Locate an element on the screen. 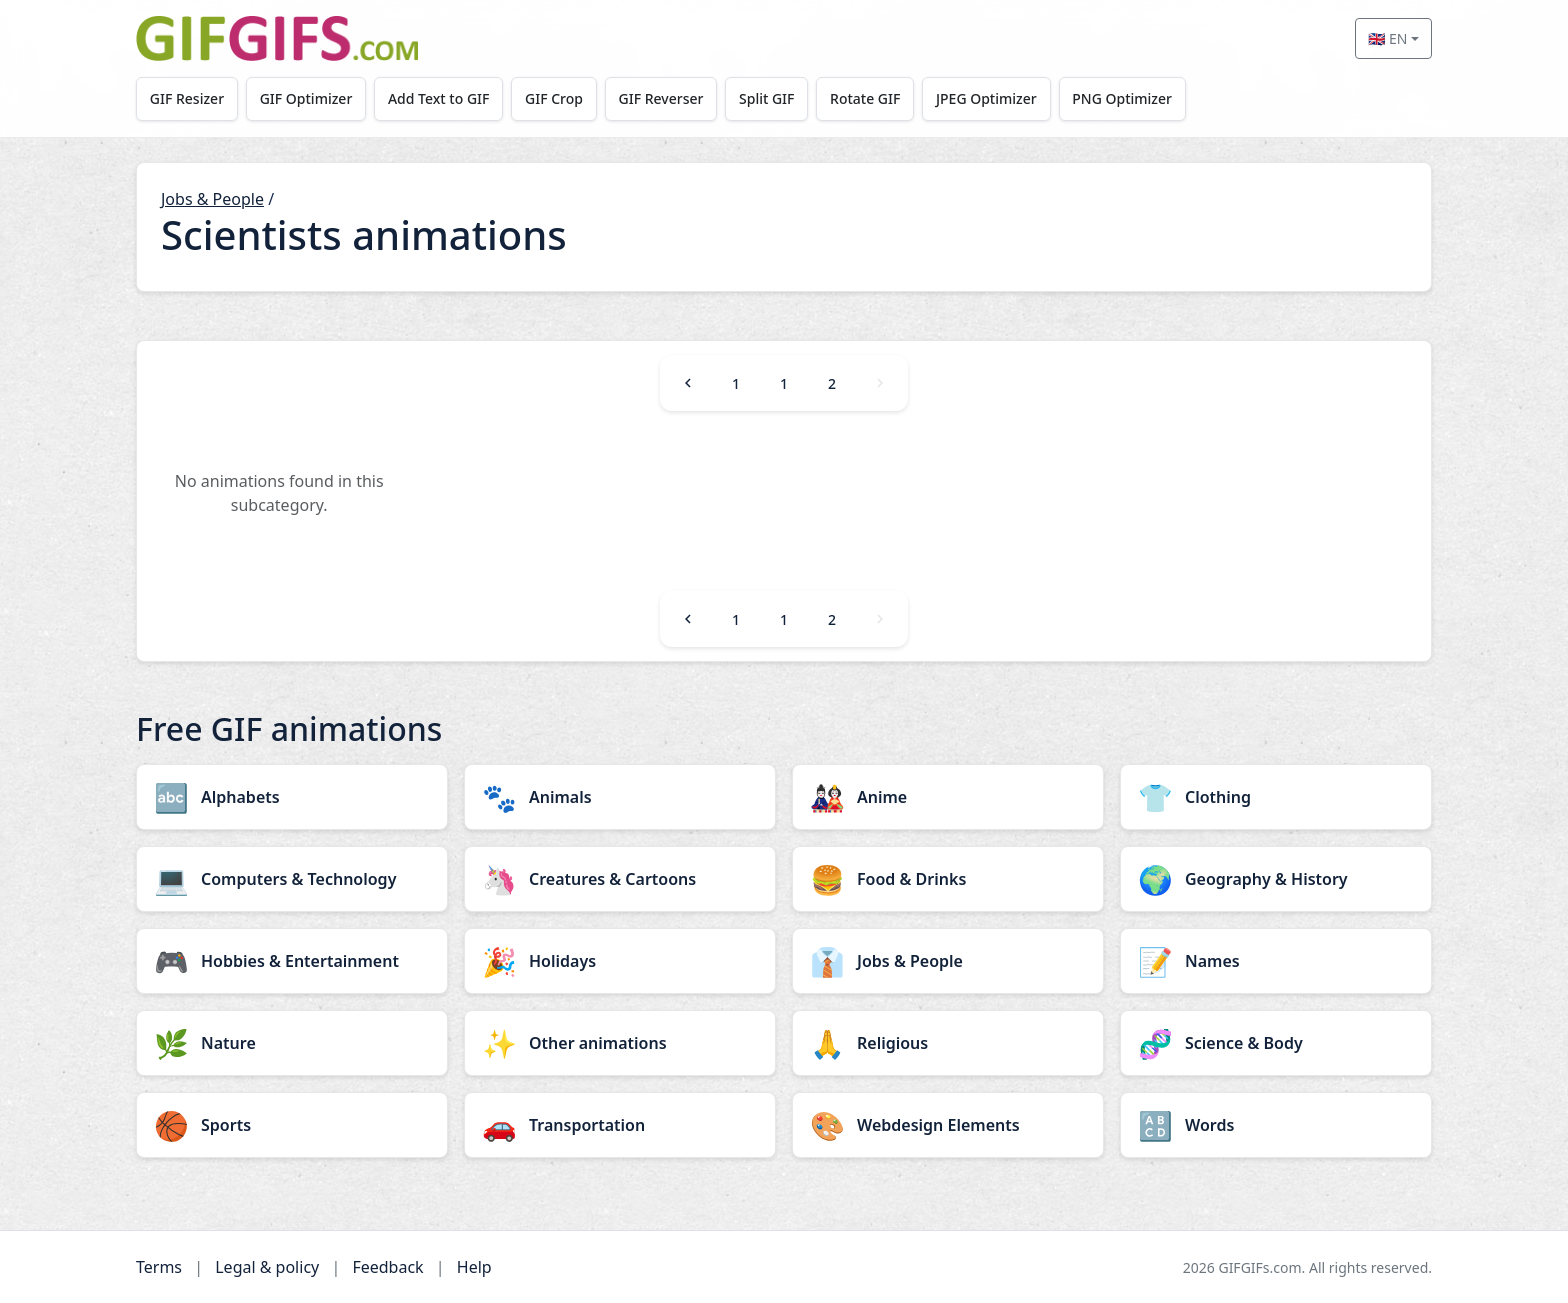 The image size is (1568, 1303). 🇬🇧 EN [Select language] is located at coordinates (1387, 38).